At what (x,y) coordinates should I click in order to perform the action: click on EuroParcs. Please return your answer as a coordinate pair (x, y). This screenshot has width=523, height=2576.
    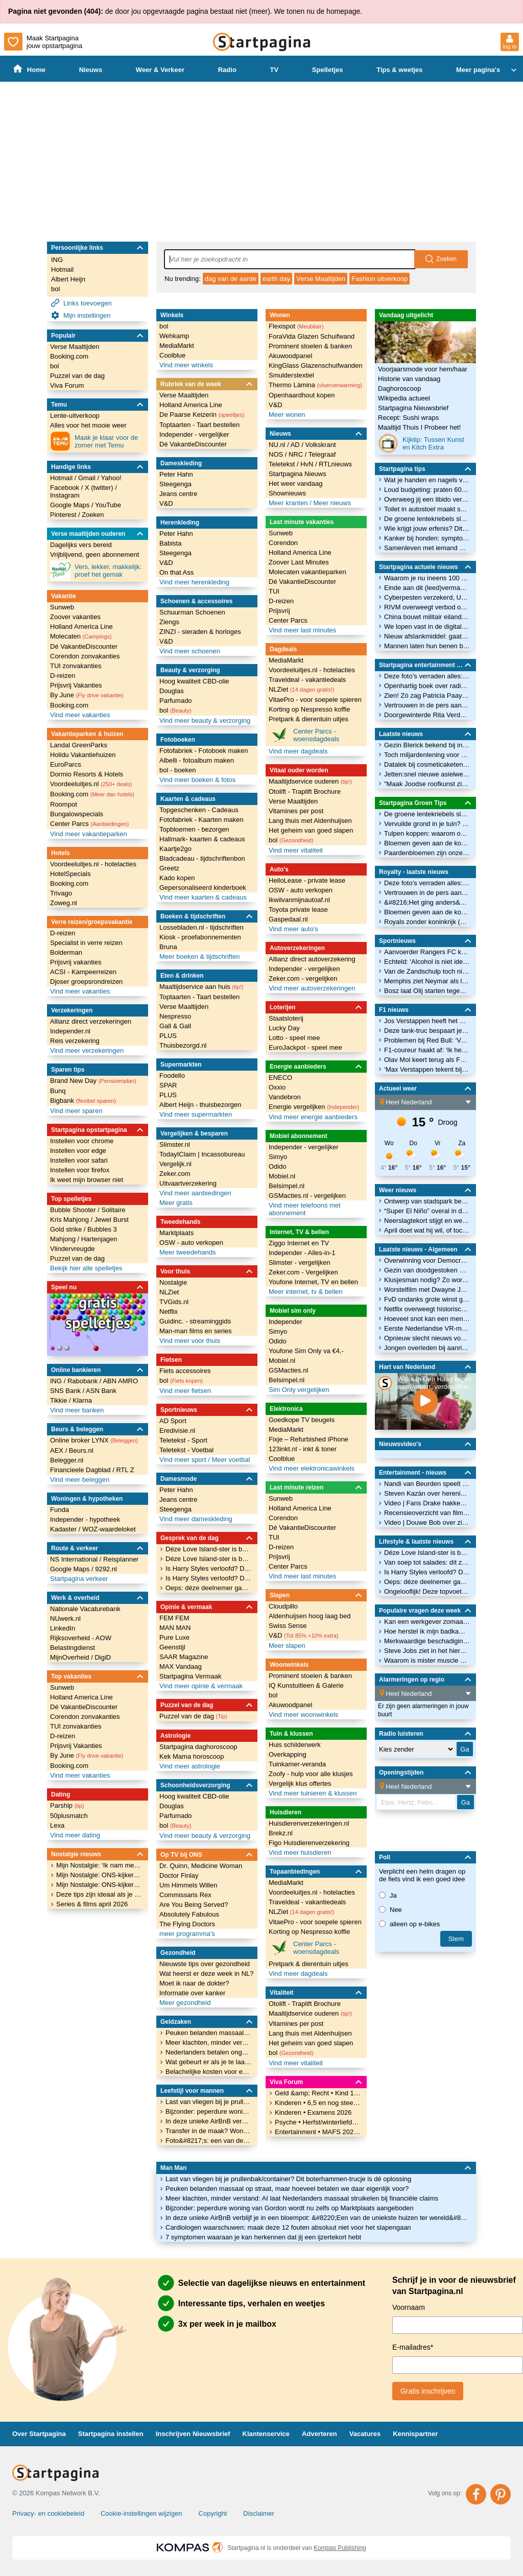
    Looking at the image, I should click on (65, 764).